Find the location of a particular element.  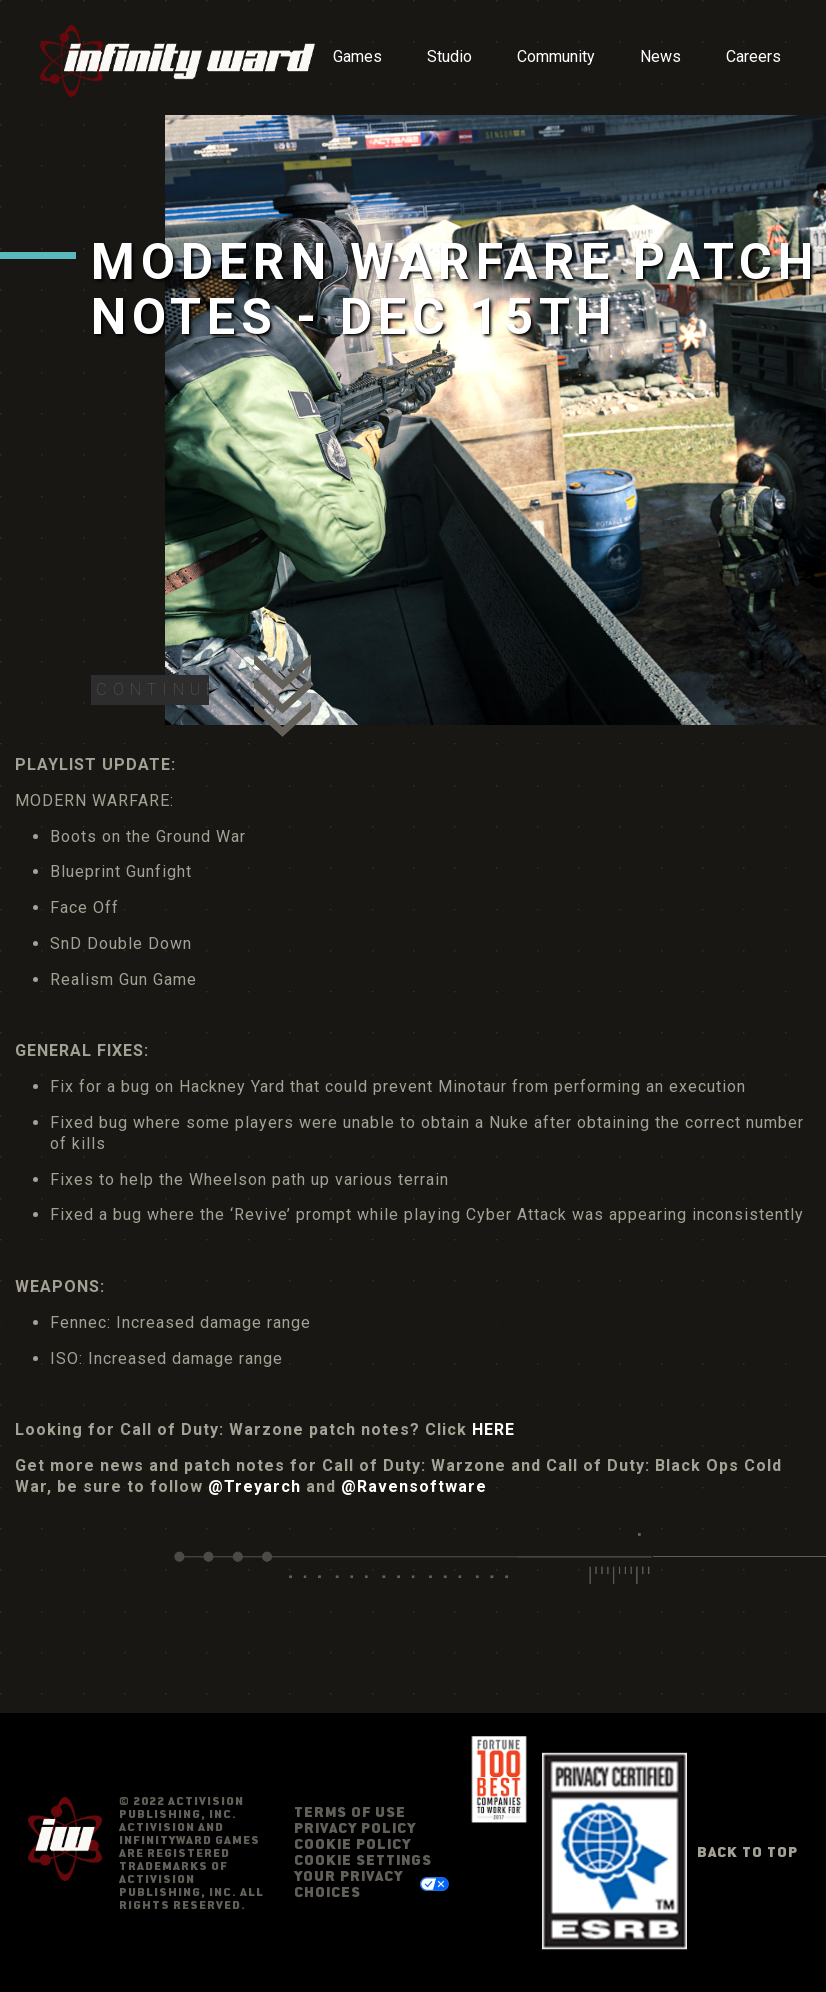

Cookie Settings is located at coordinates (363, 1860).